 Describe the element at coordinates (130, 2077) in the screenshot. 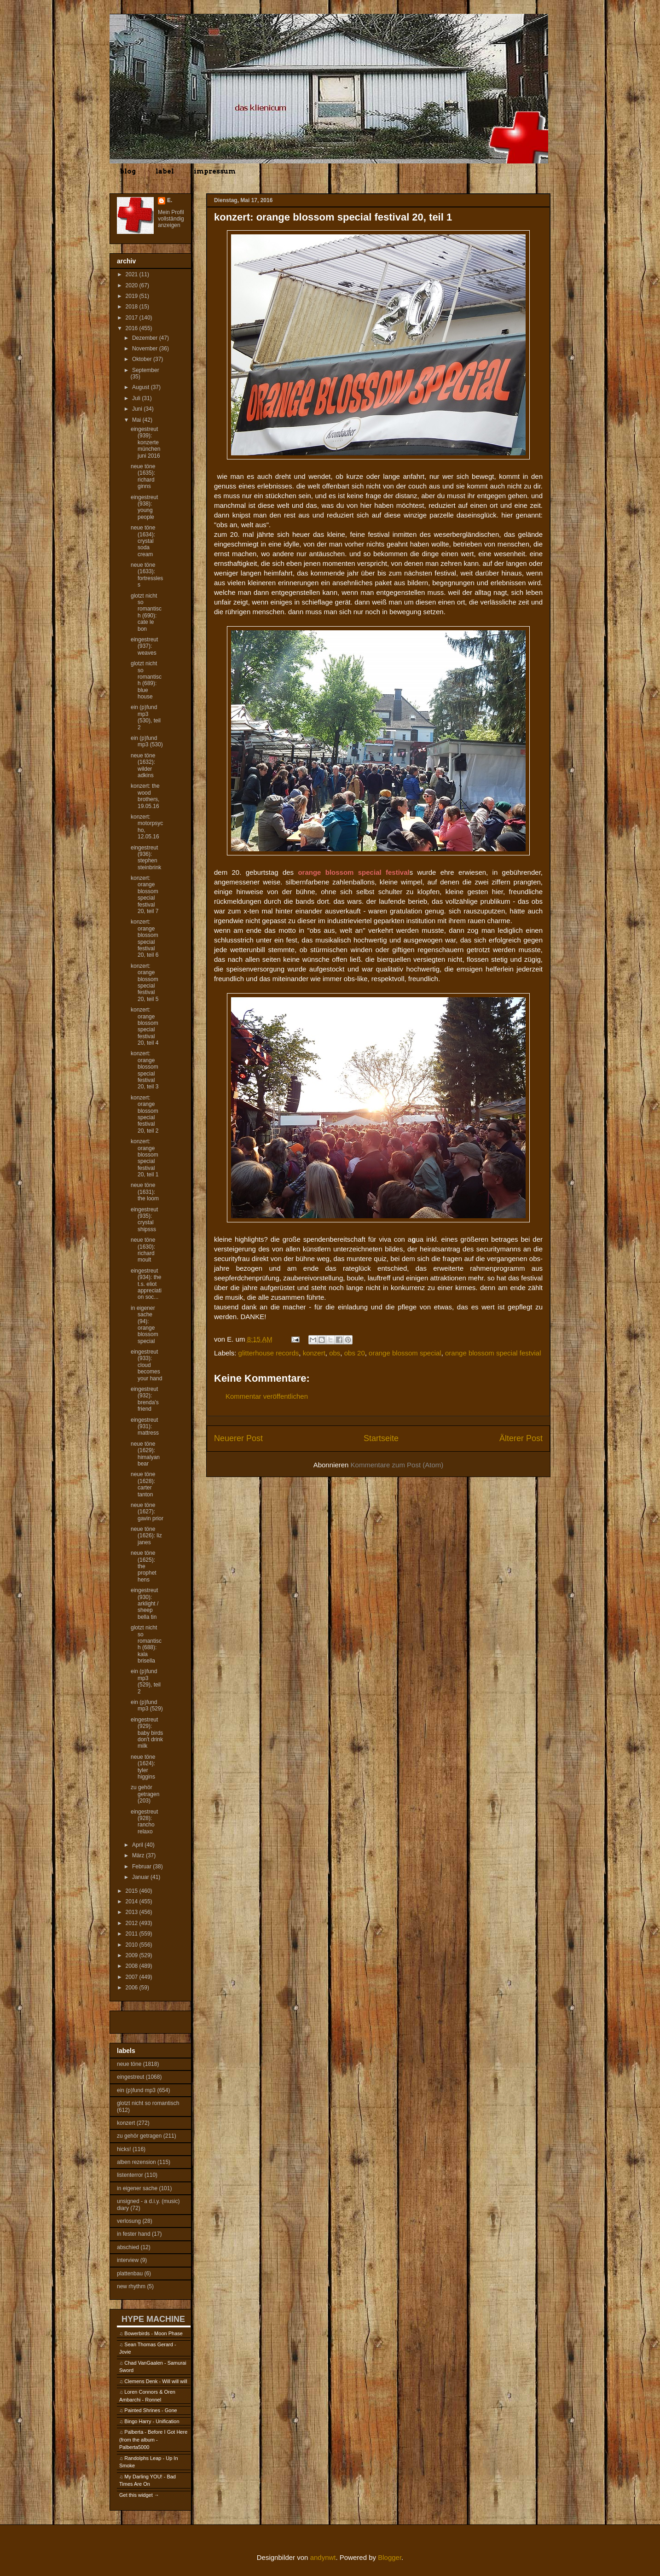

I see `eingestreut` at that location.